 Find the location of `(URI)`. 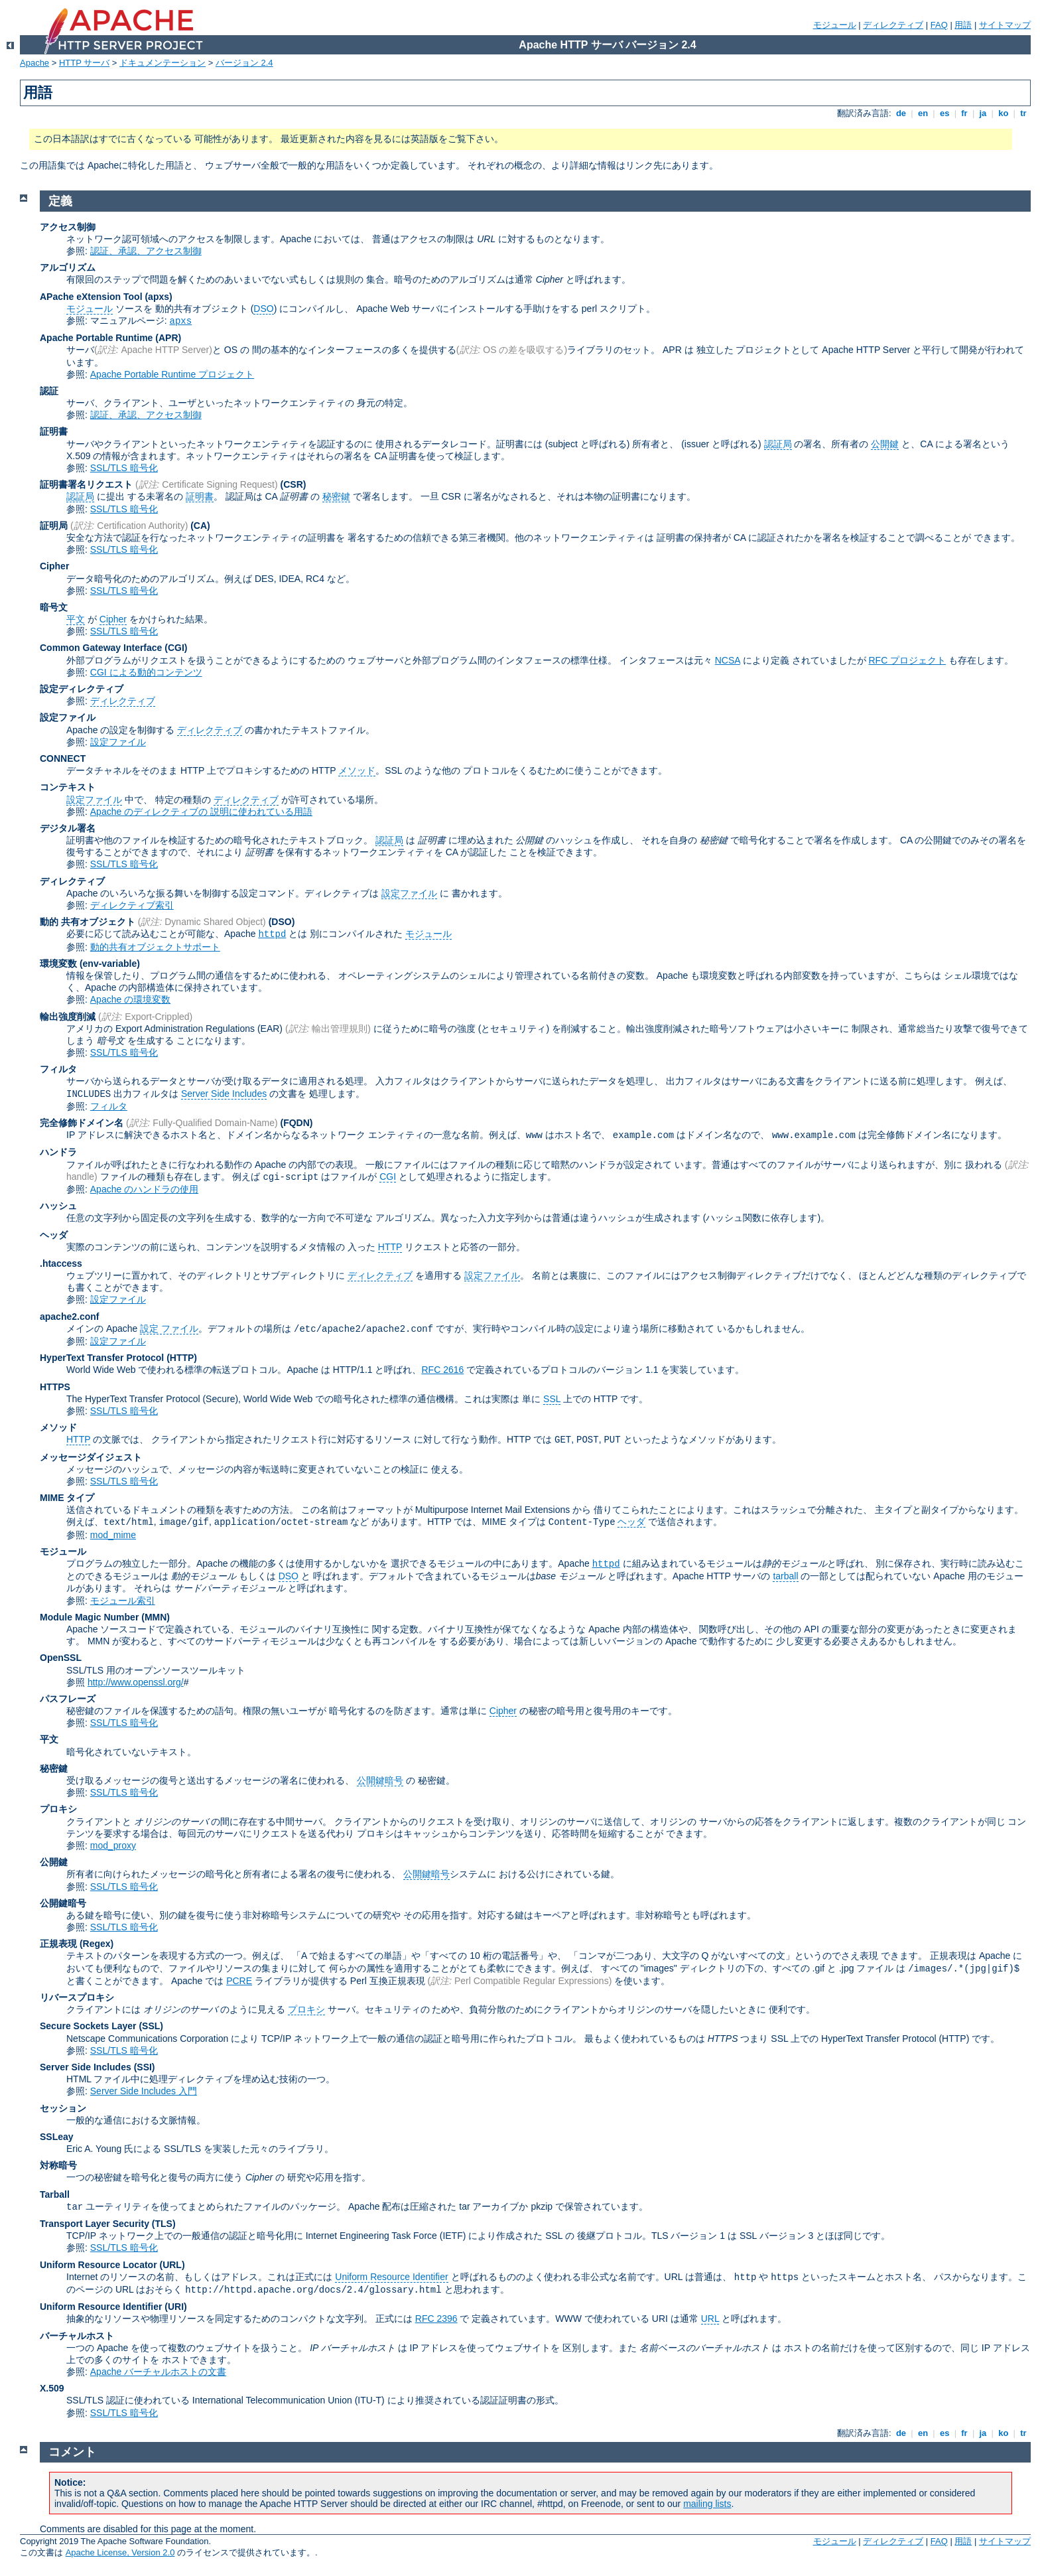

(URI) is located at coordinates (175, 2306).